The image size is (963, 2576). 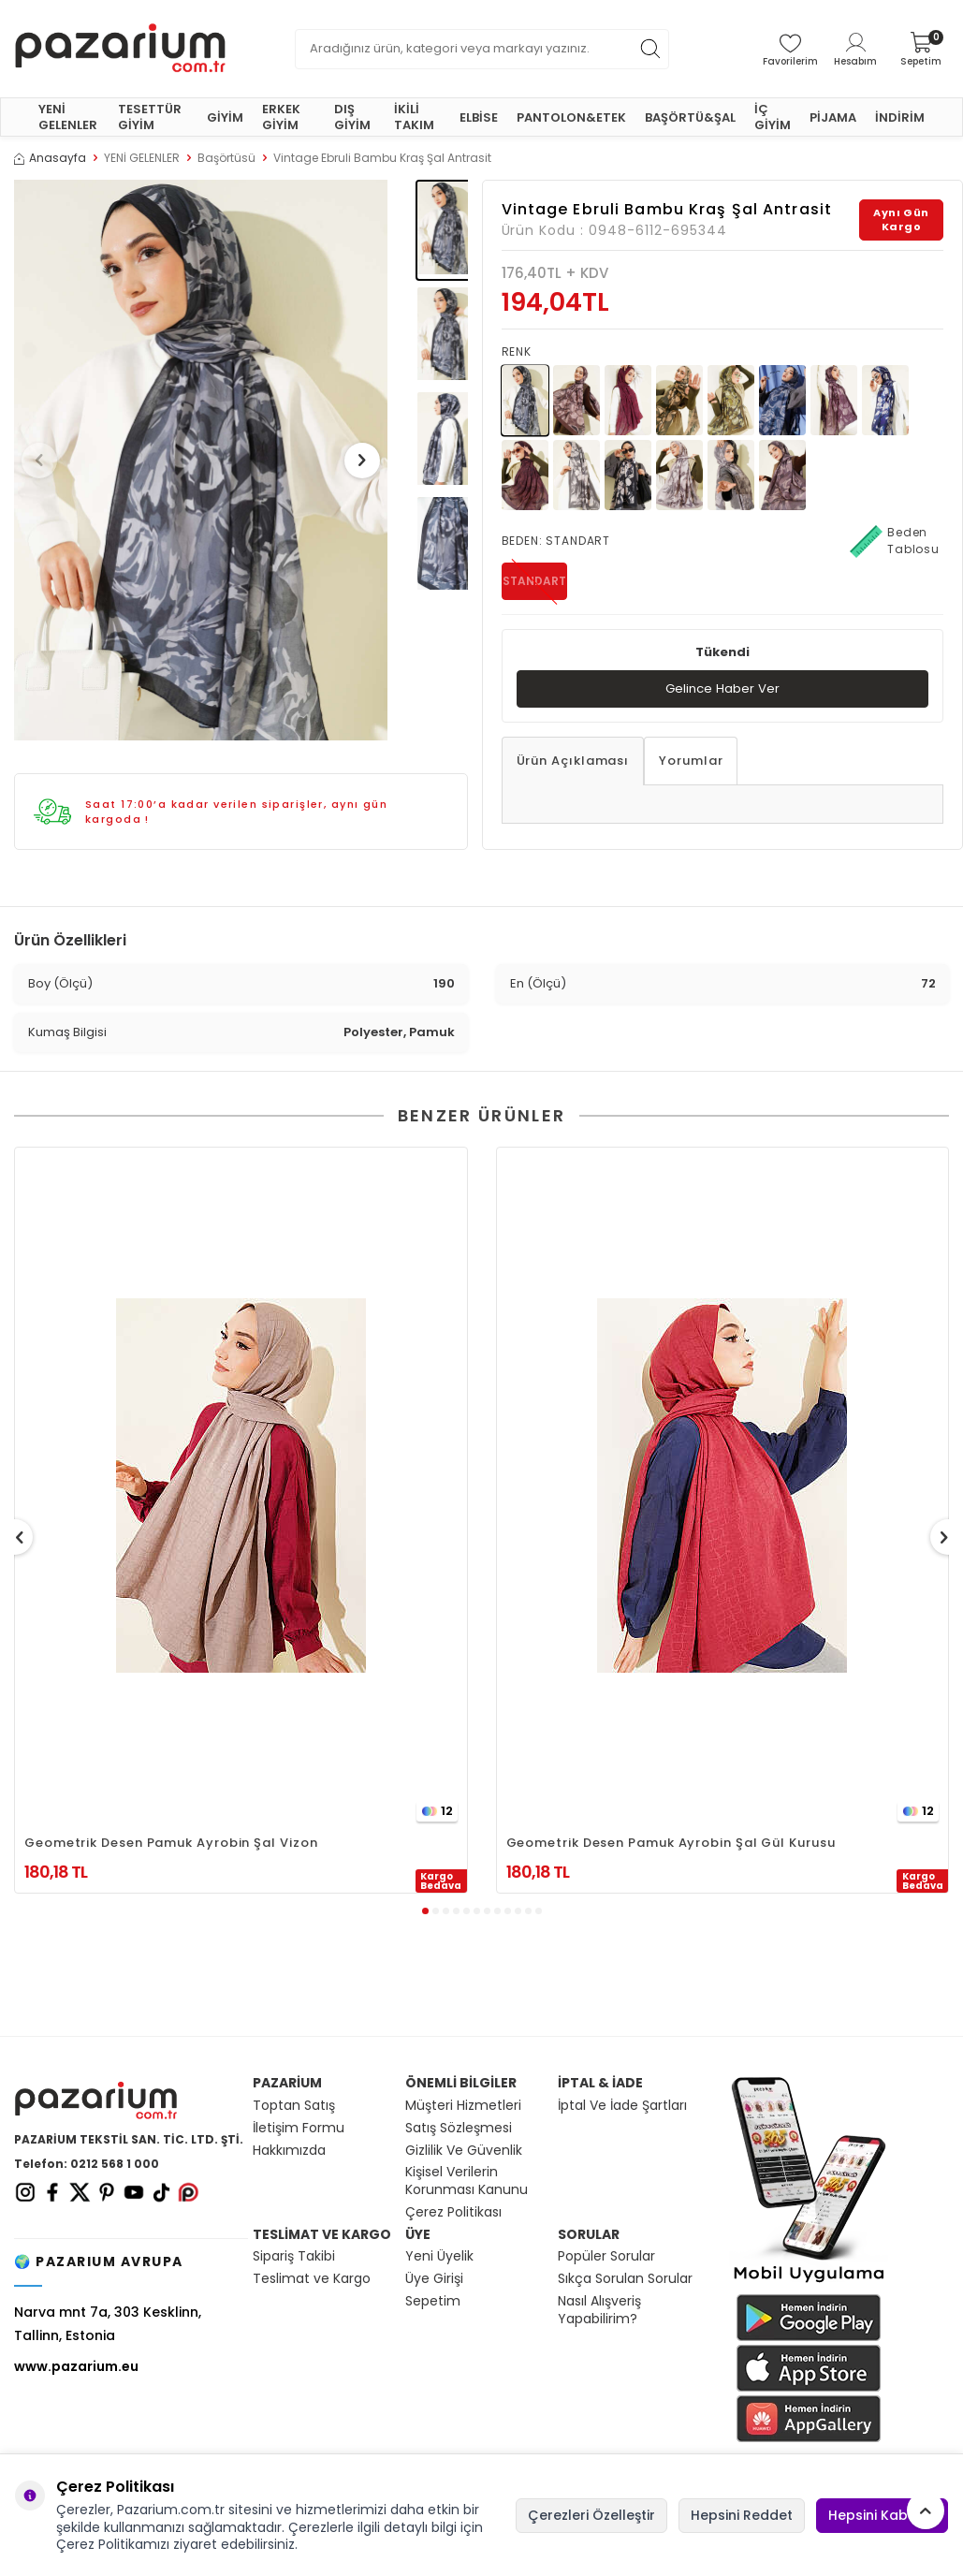 I want to click on Ürün Açıklaması, so click(x=573, y=761).